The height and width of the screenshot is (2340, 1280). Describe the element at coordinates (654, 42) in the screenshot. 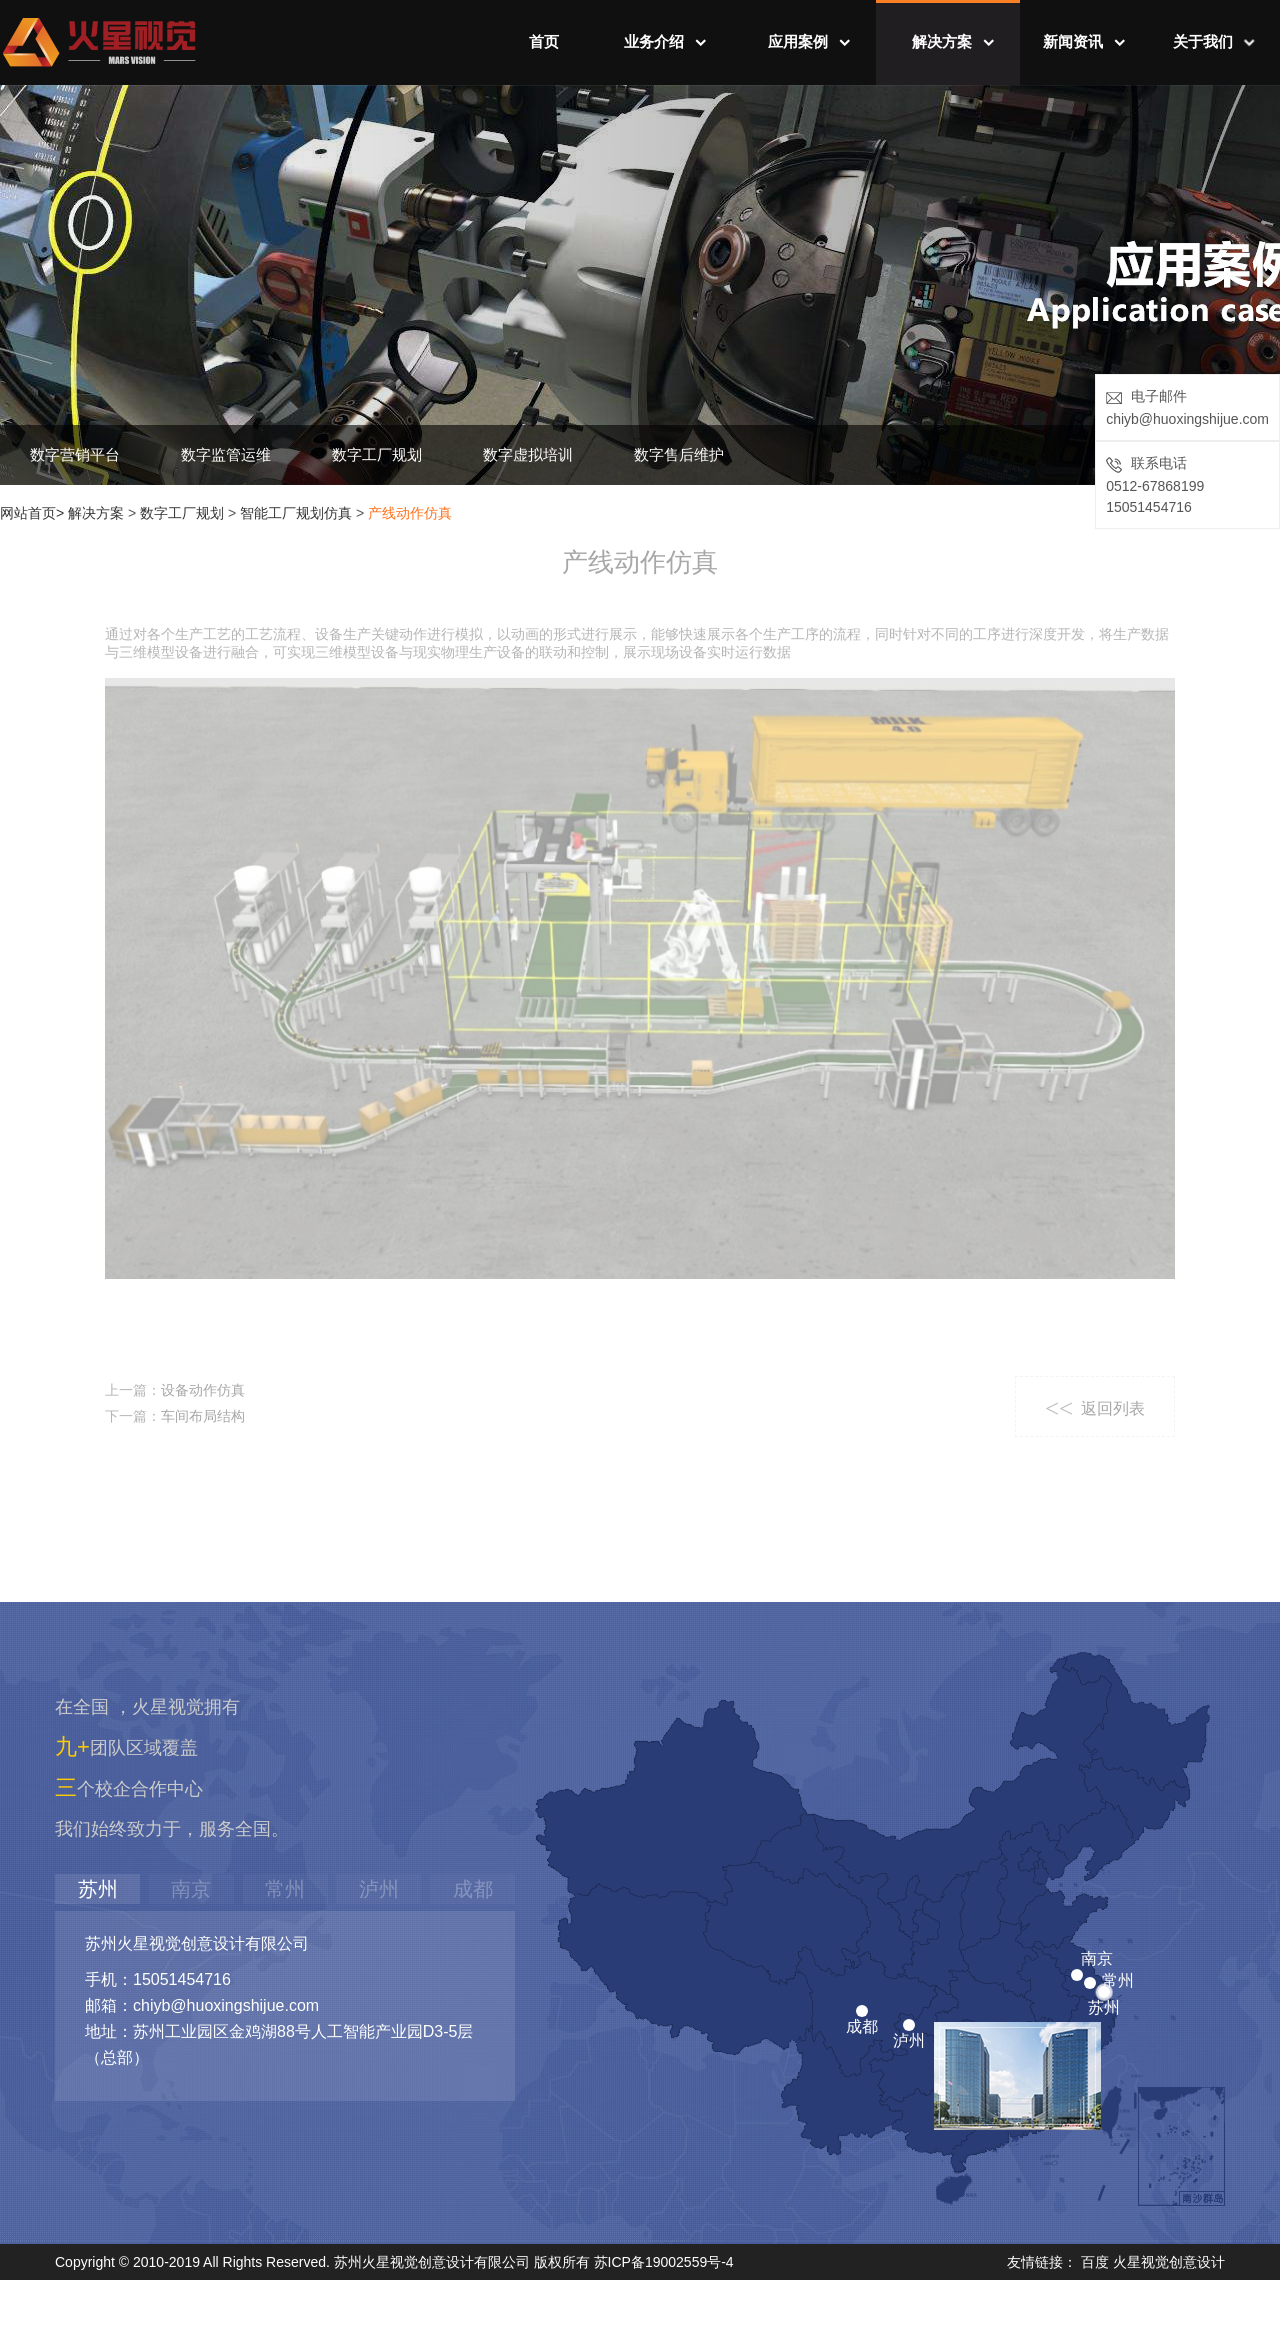

I see `业务介绍` at that location.